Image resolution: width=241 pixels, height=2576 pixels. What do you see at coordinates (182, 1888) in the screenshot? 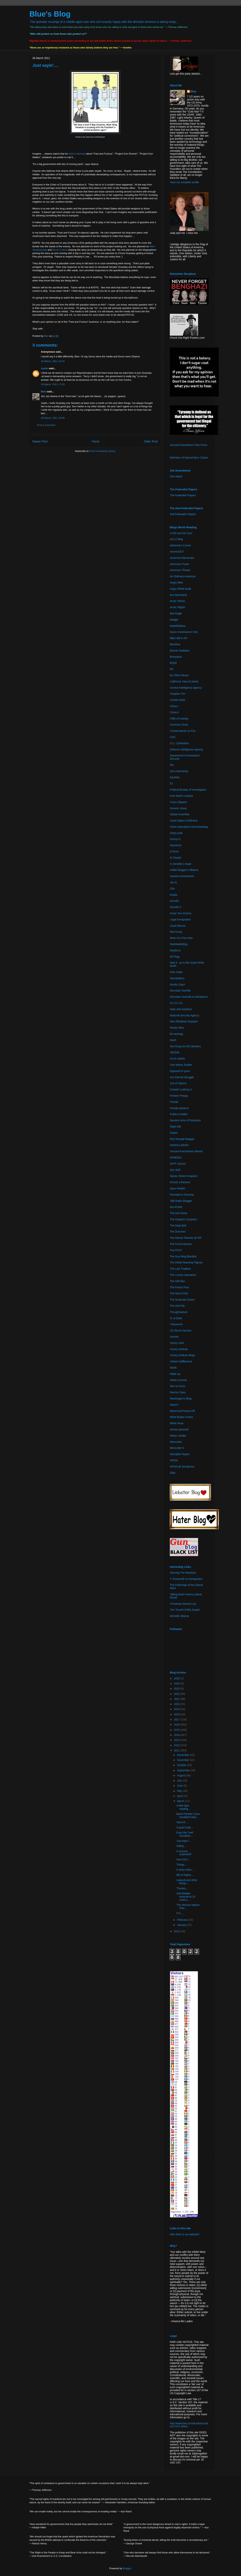
I see `Threats....` at bounding box center [182, 1888].